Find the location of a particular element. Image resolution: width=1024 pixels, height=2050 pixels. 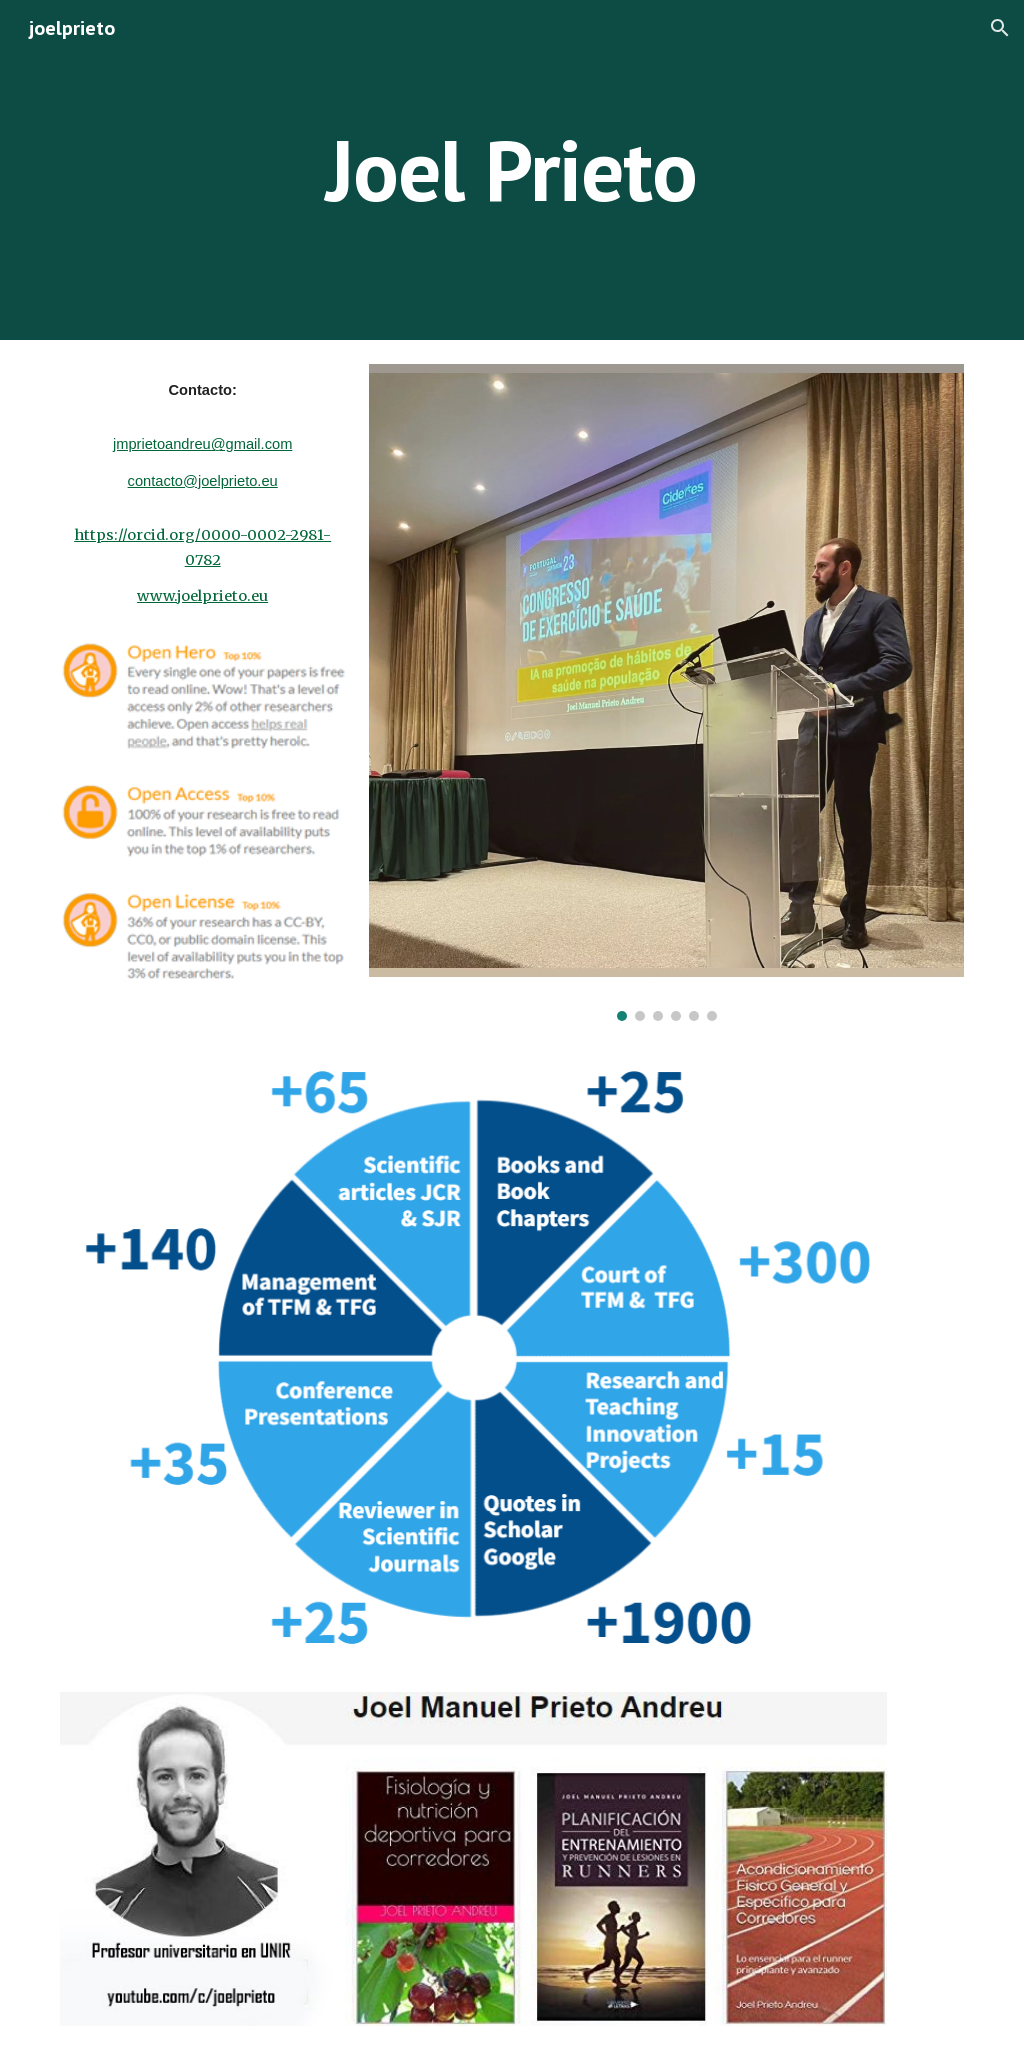

[main] is located at coordinates (511, 169).